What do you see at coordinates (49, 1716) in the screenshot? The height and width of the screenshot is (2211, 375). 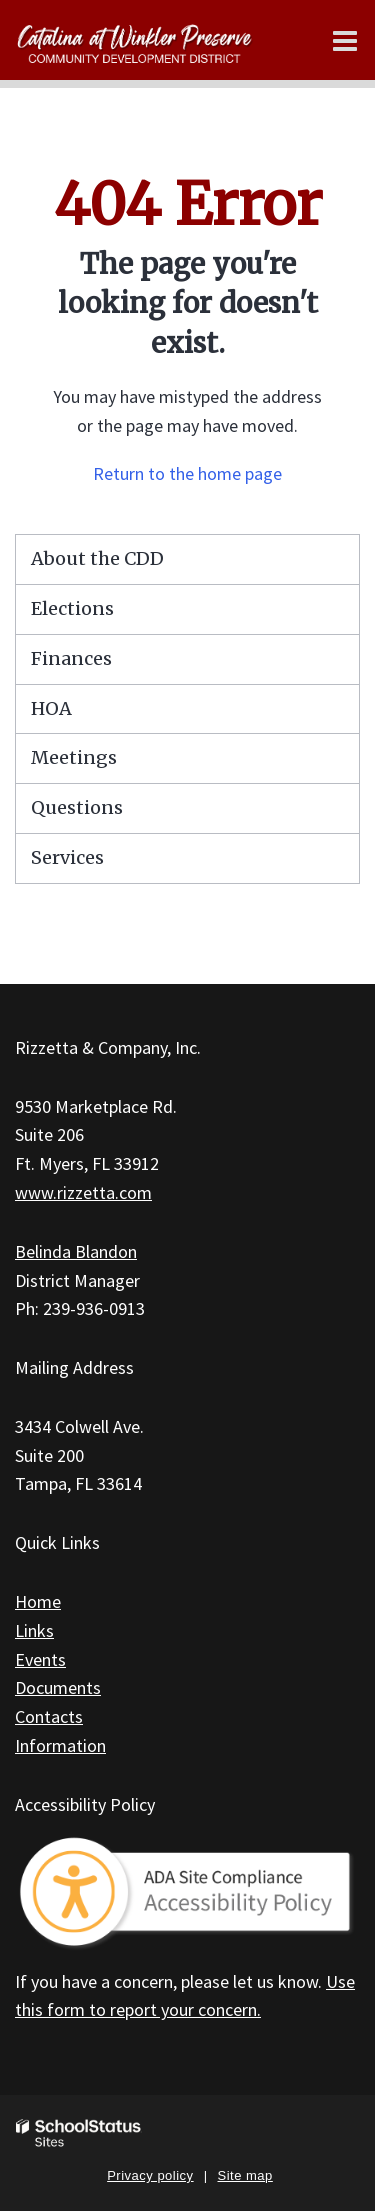 I see `Contacts` at bounding box center [49, 1716].